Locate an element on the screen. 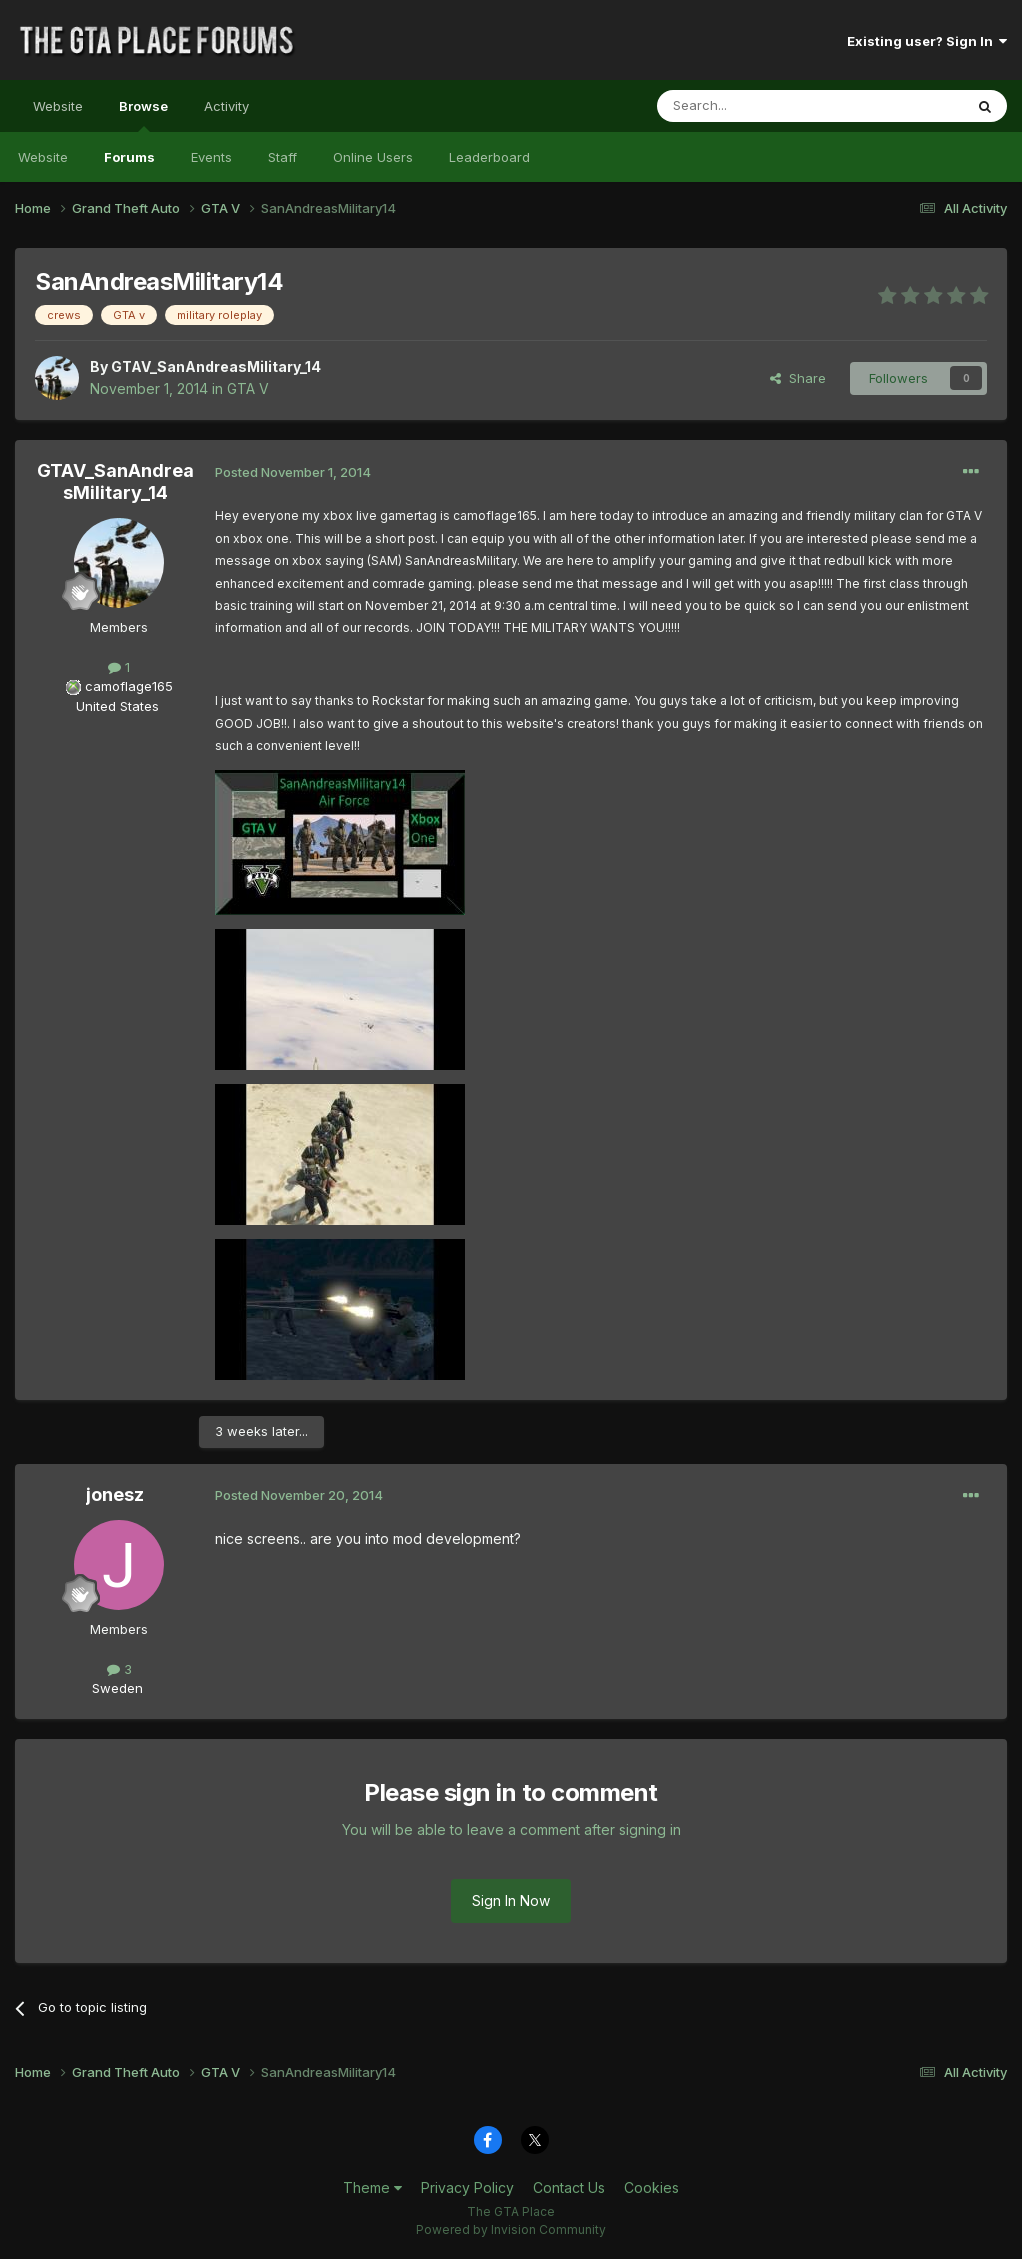 This screenshot has width=1022, height=2259. Events is located at coordinates (211, 157).